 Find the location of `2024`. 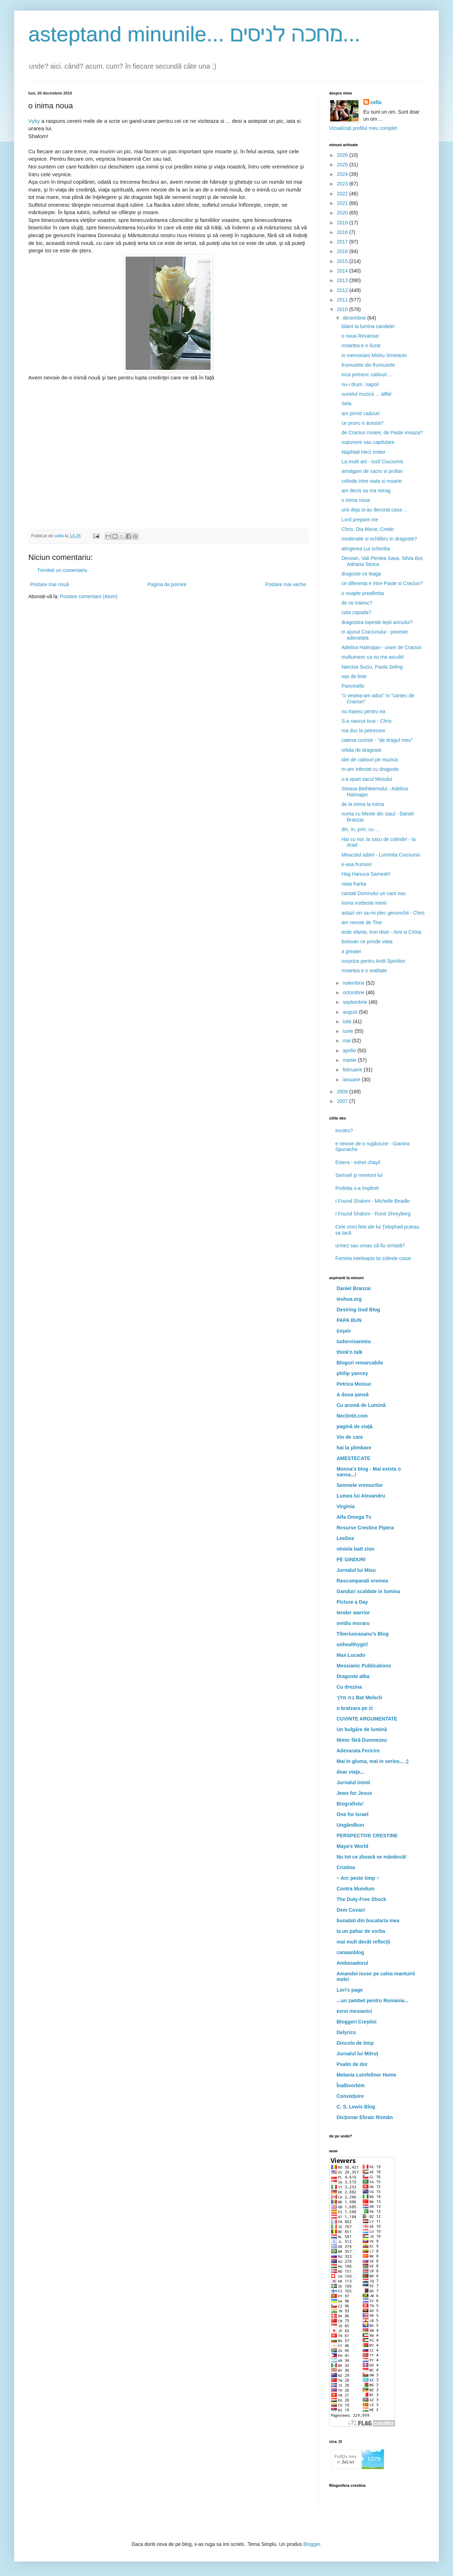

2024 is located at coordinates (343, 174).